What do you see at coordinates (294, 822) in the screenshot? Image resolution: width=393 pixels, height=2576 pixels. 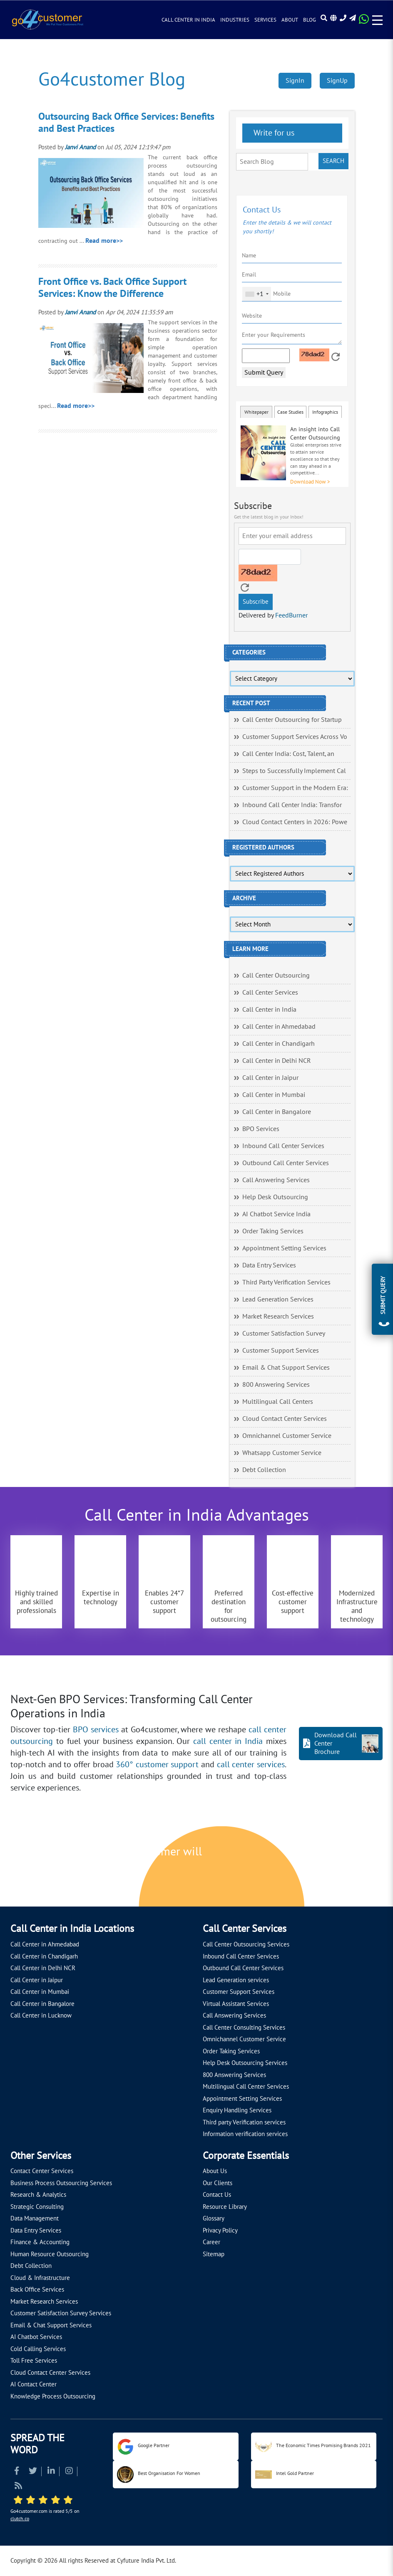 I see `Cloud Contact Centers in 2026: Powe` at bounding box center [294, 822].